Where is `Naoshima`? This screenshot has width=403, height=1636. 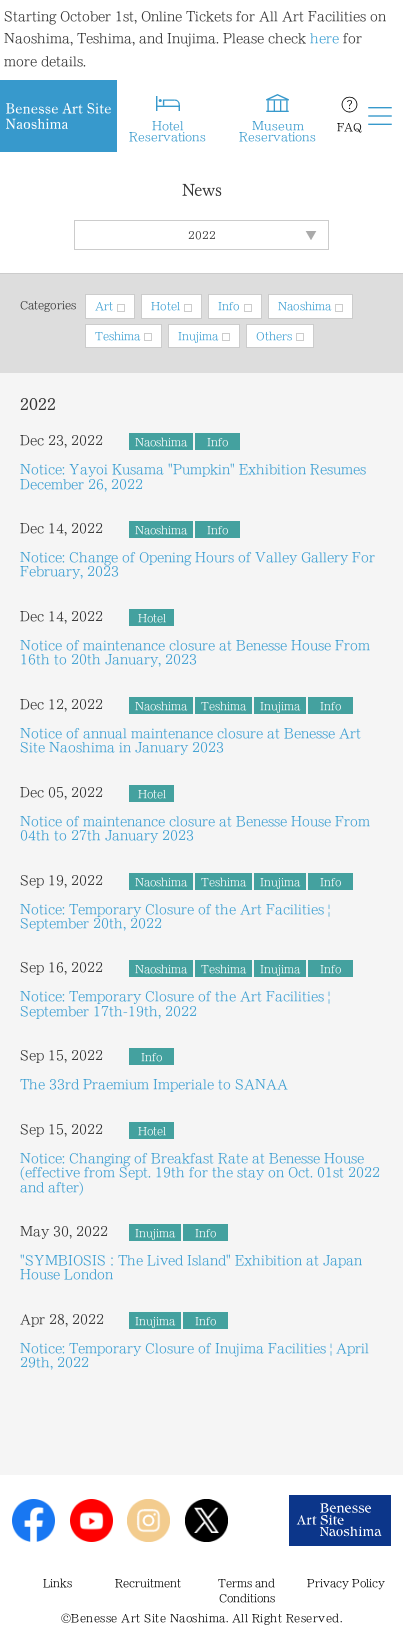 Naoshima is located at coordinates (304, 306).